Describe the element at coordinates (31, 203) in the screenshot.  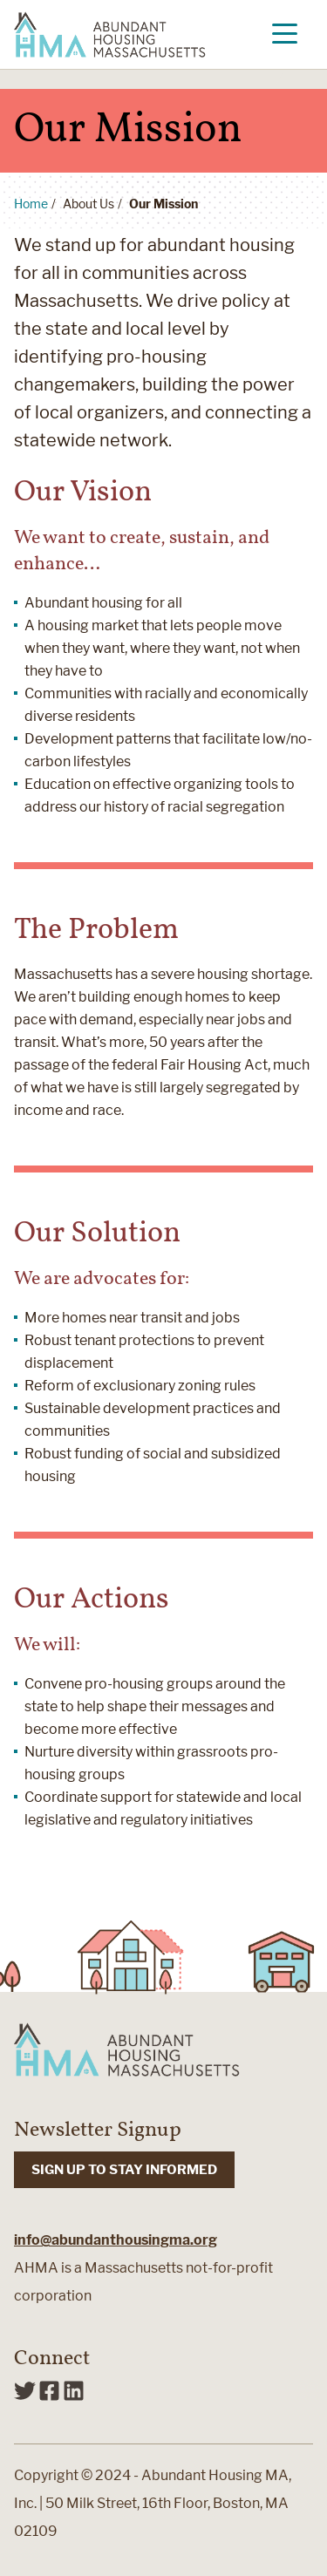
I see `Home` at that location.